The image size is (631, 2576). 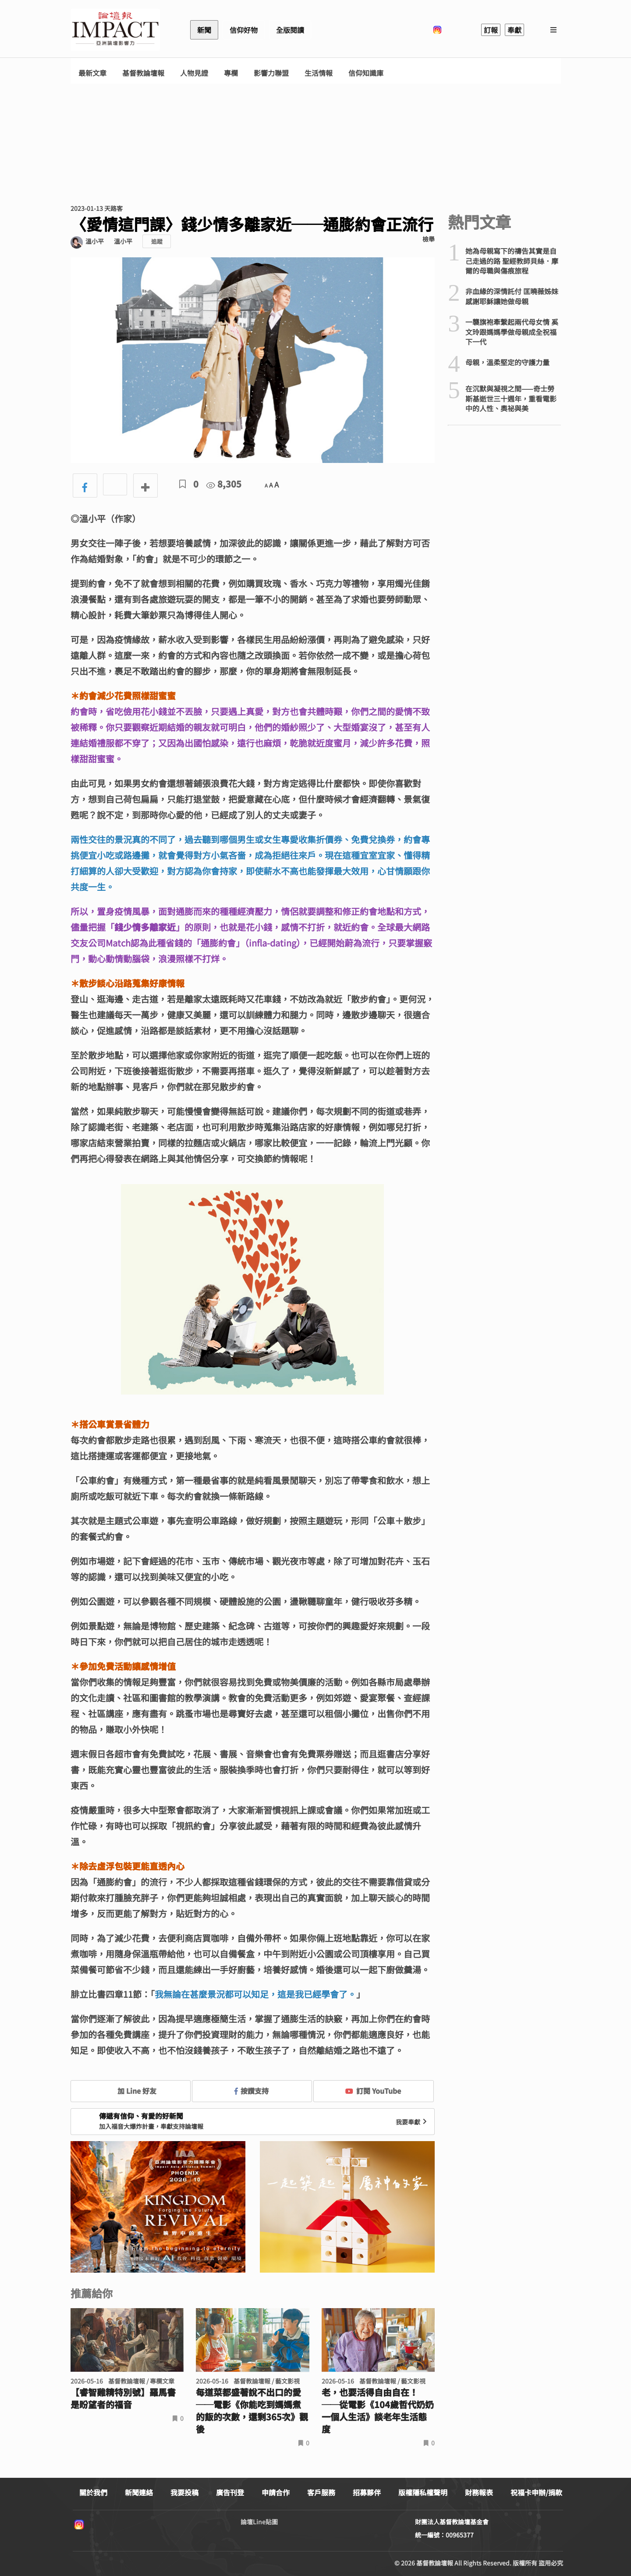 I want to click on 訂報, so click(x=491, y=30).